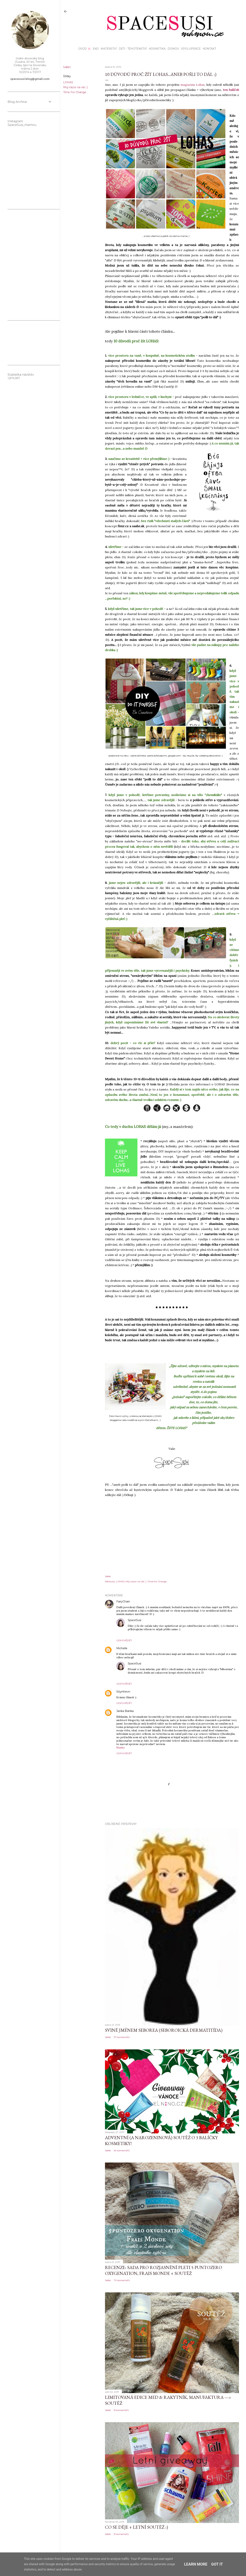 This screenshot has width=246, height=2576. I want to click on 13. dubna 2014 v 18:12, so click(154, 1620).